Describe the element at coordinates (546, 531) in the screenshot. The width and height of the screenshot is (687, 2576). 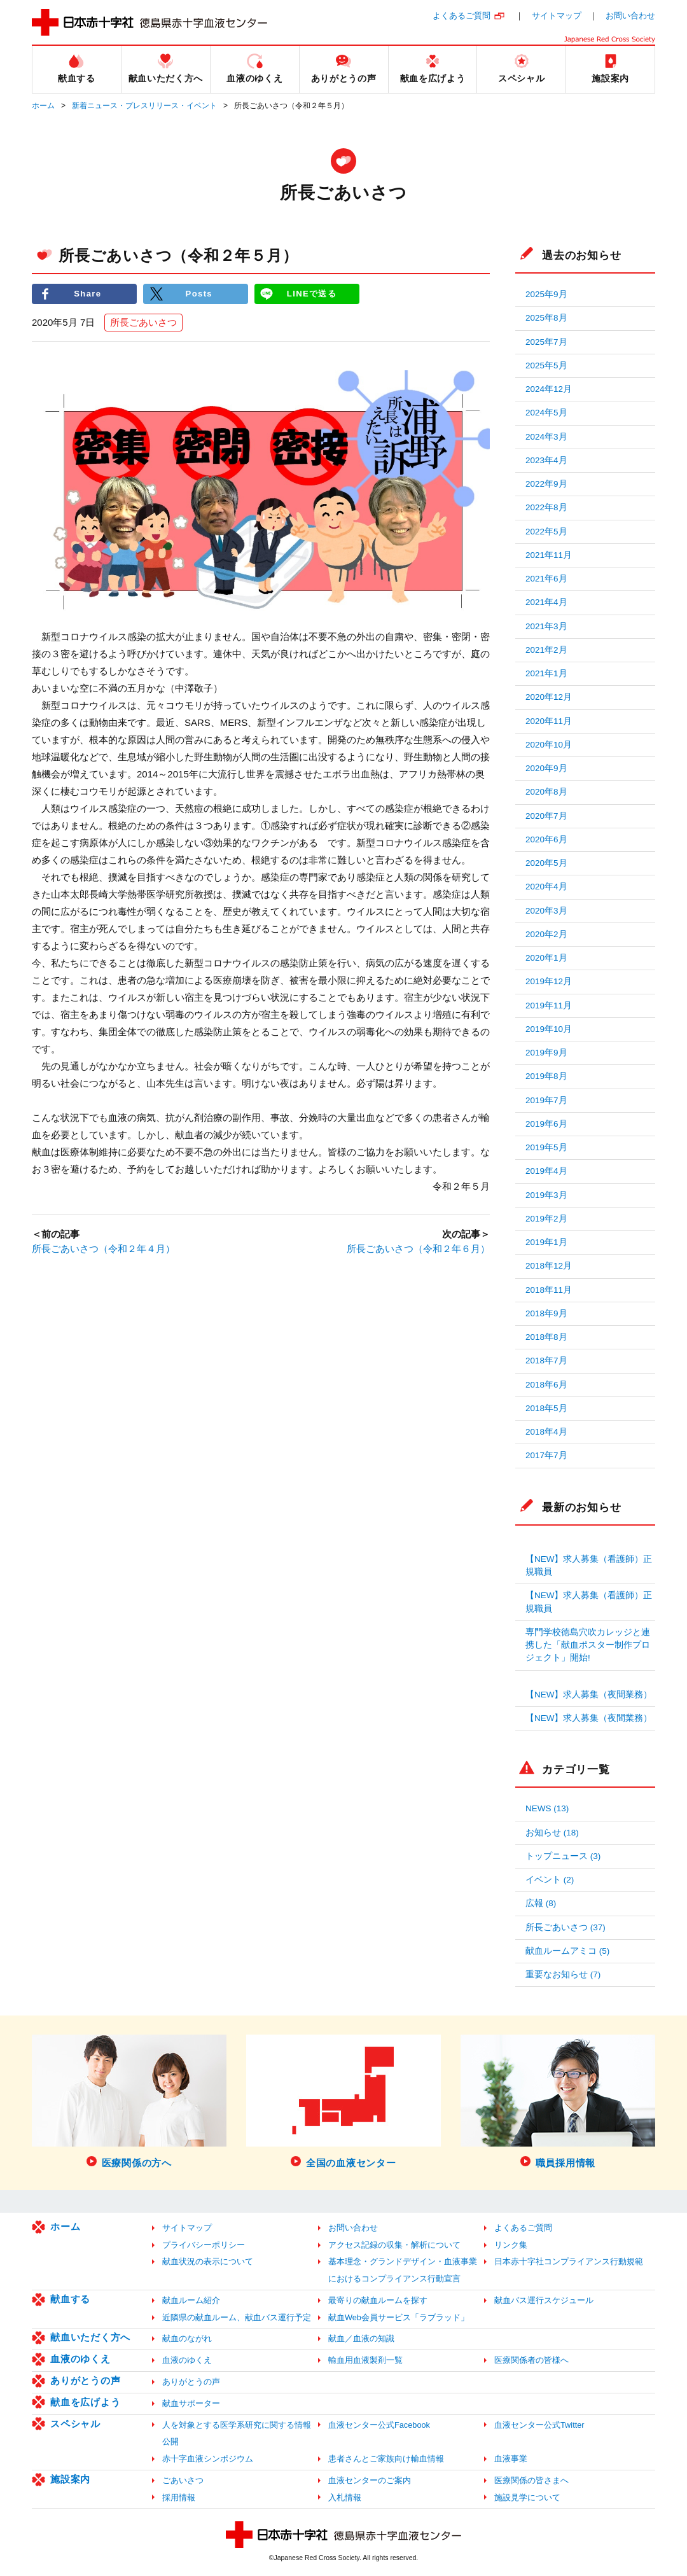
I see `2022年5月` at that location.